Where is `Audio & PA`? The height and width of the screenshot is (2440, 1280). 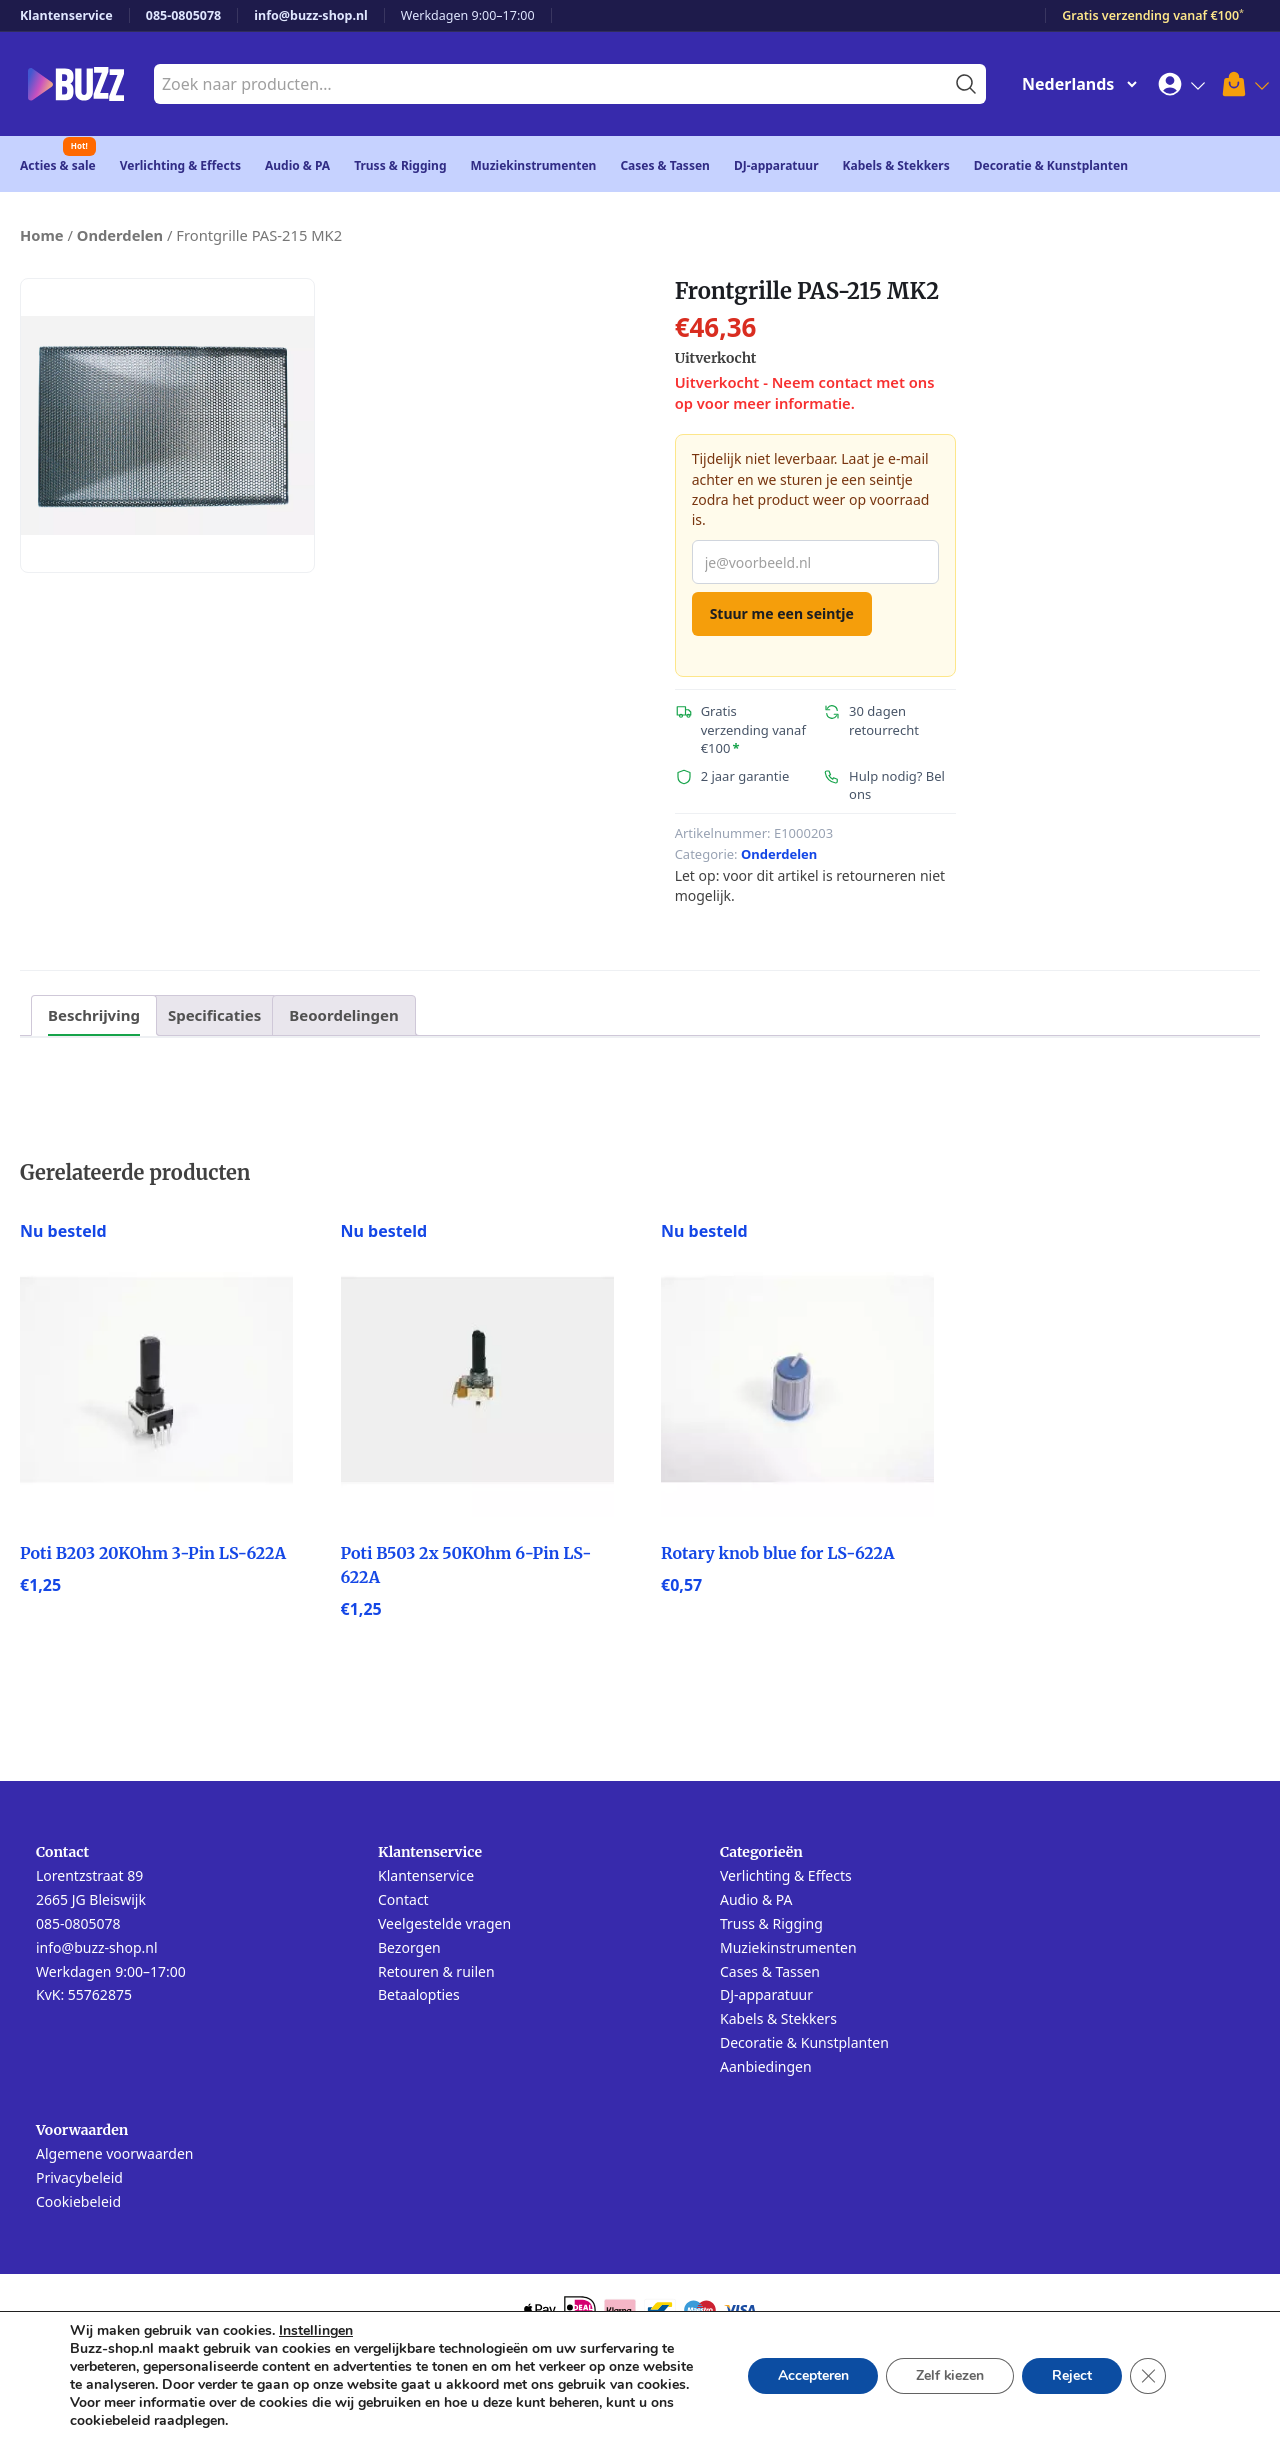
Audio & PA is located at coordinates (297, 165).